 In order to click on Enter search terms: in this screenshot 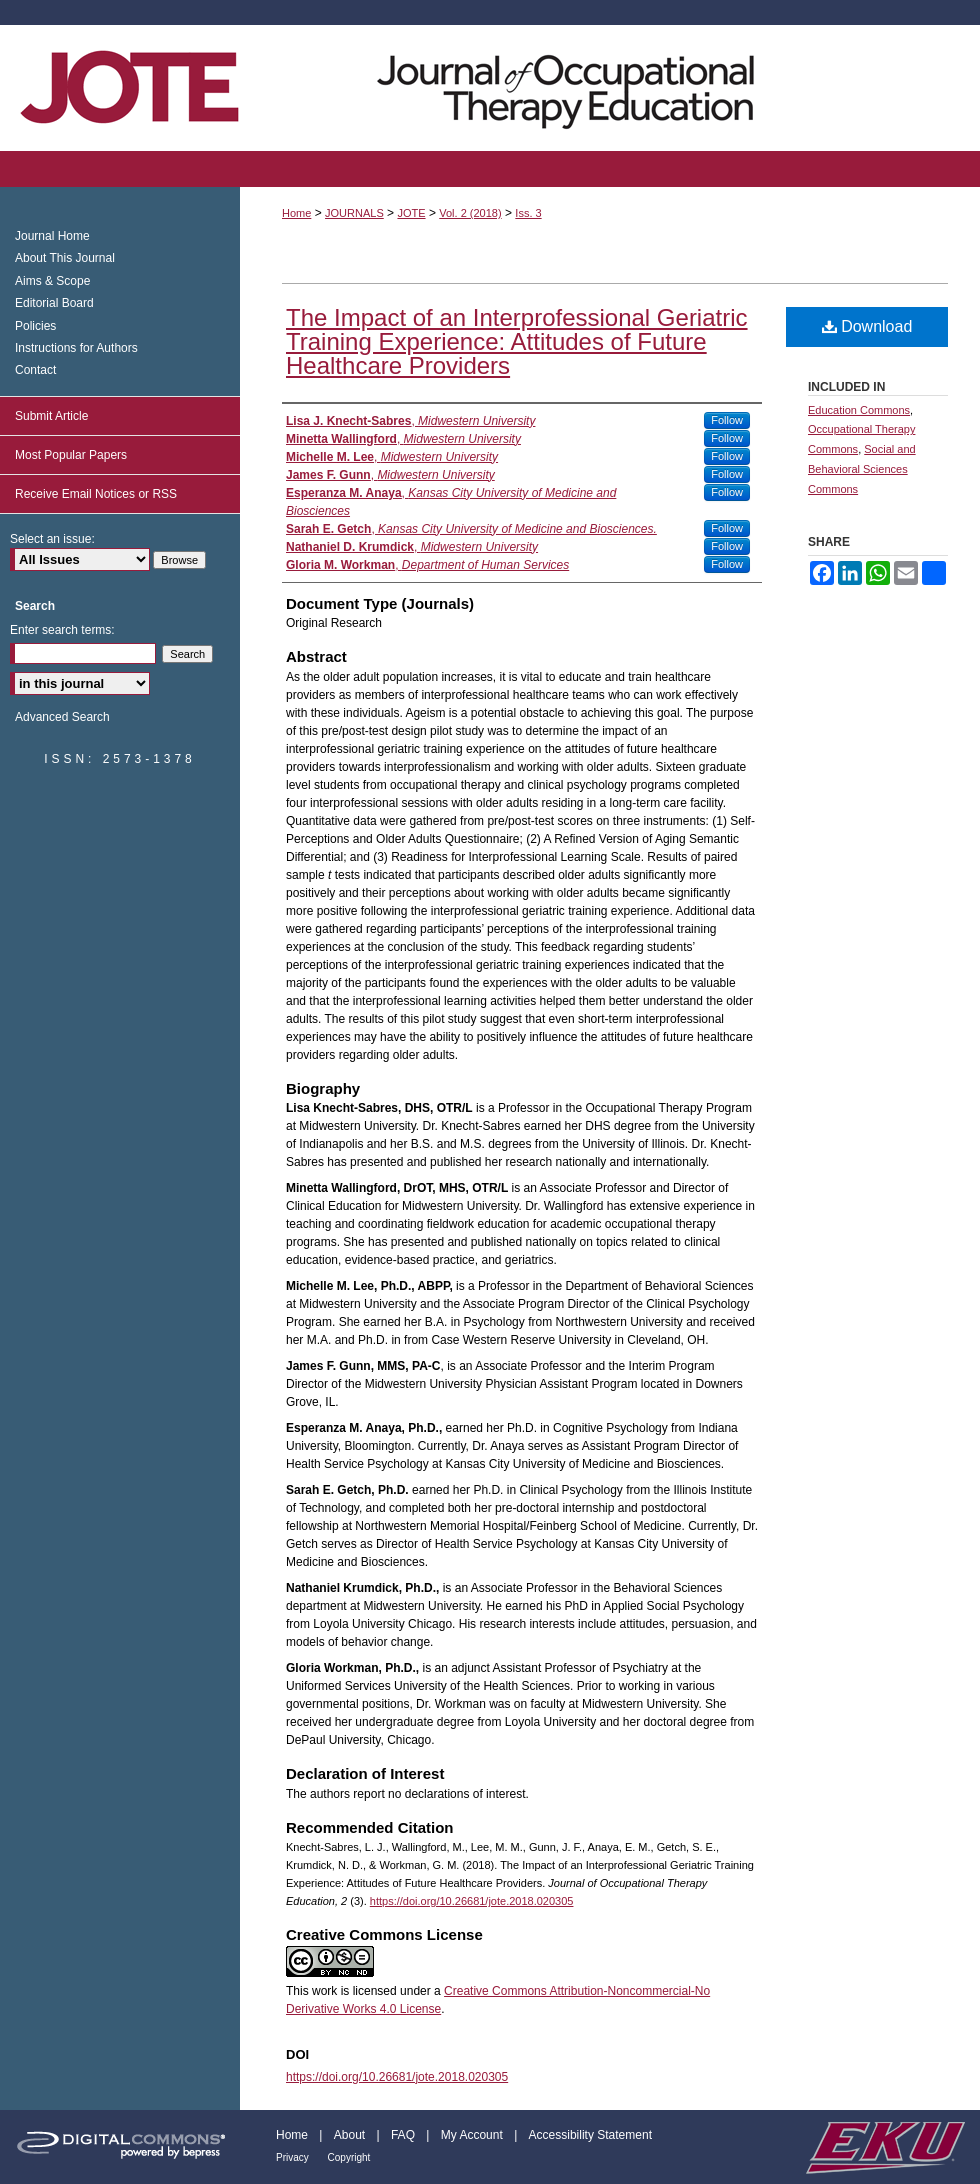, I will do `click(62, 630)`.